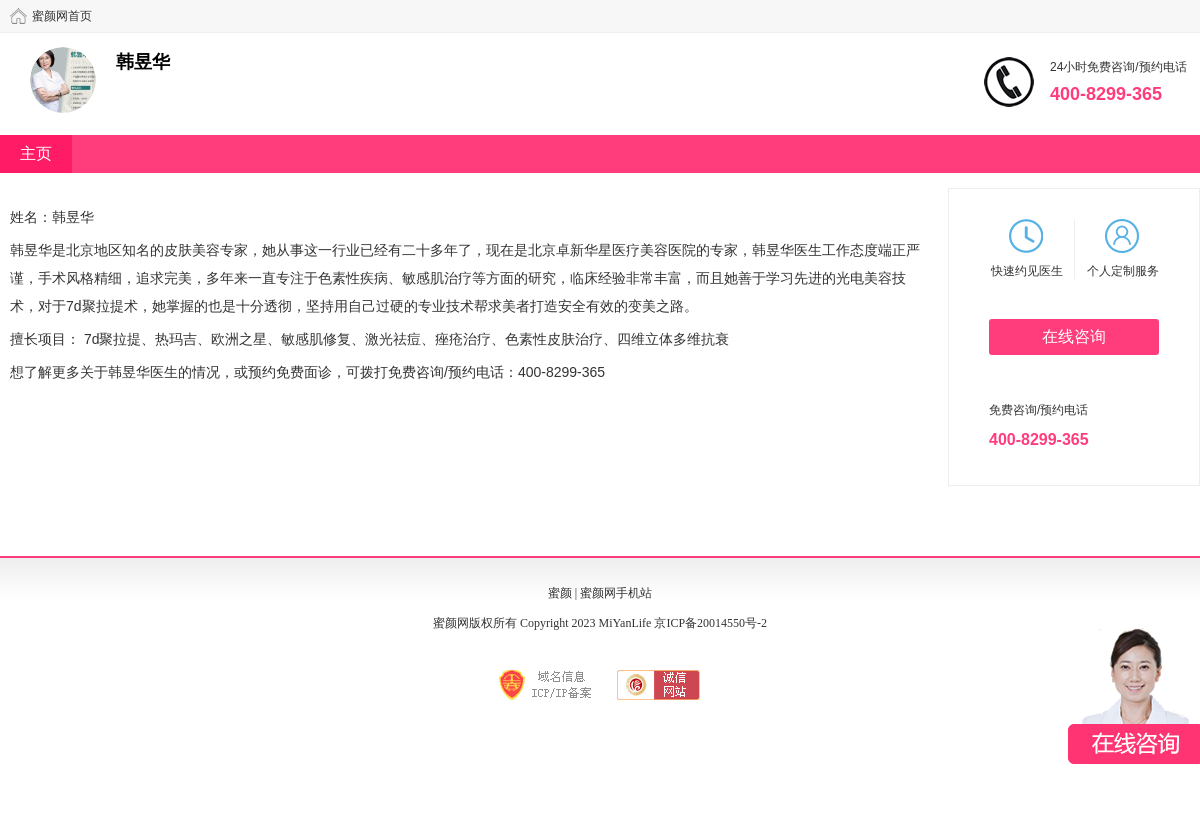 This screenshot has width=1200, height=814. I want to click on 蜜颜网手机站, so click(616, 593).